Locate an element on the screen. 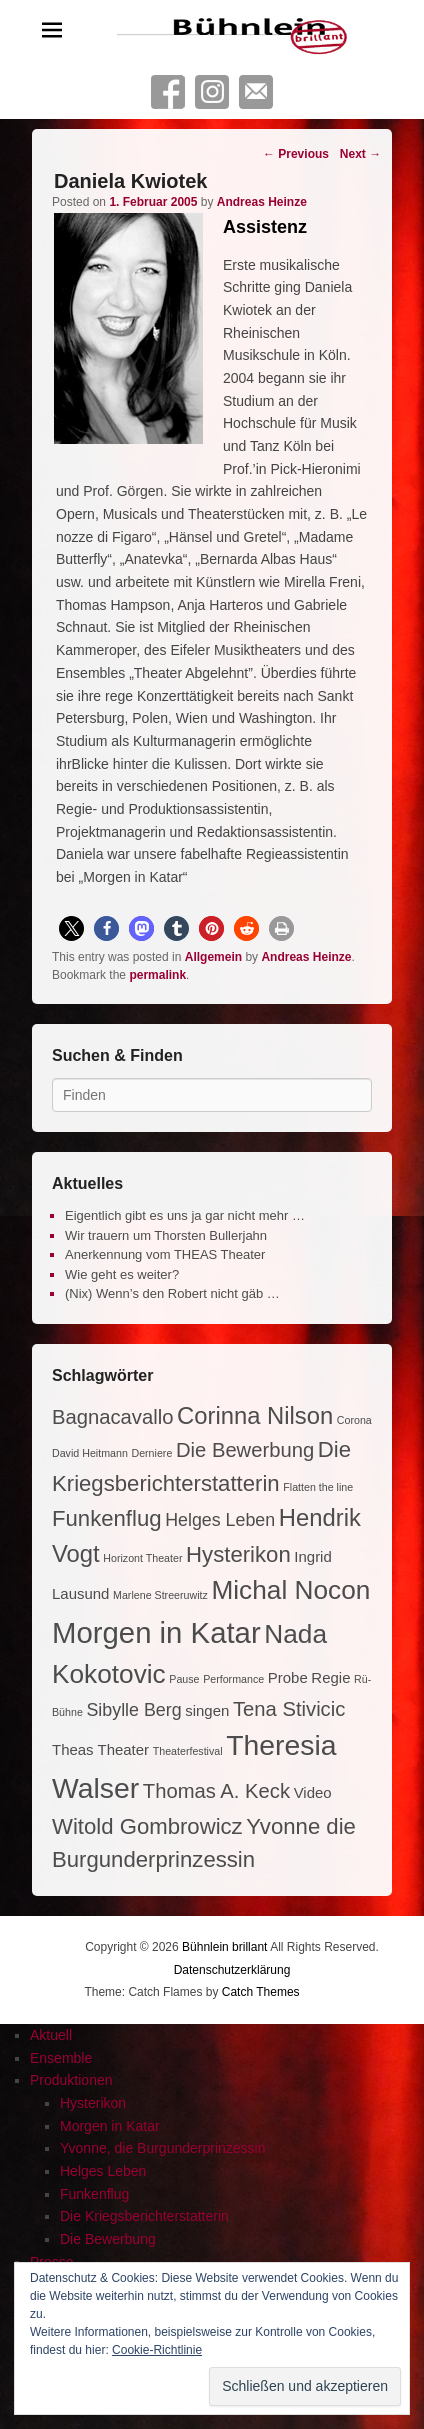  Yvonne, die Burgunderprinzessin is located at coordinates (162, 2148).